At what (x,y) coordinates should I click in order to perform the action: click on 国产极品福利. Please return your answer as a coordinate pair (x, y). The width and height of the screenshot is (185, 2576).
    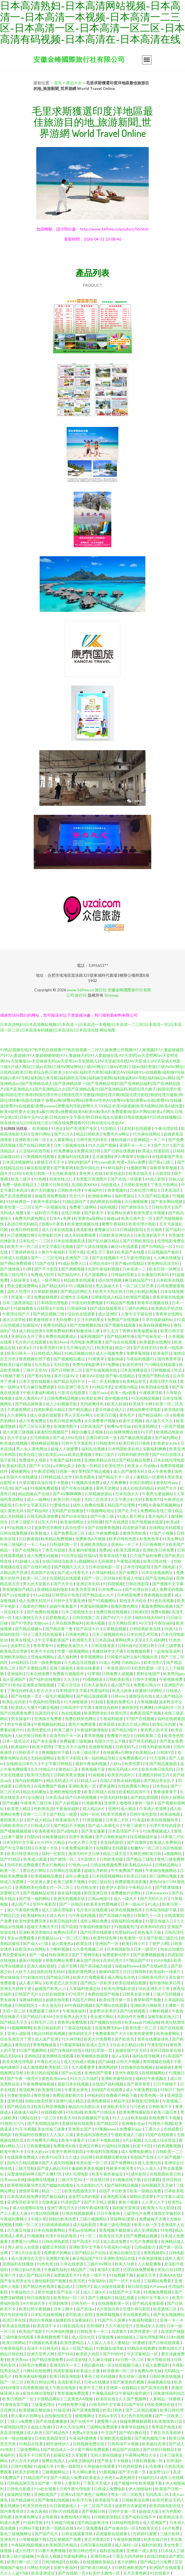
    Looking at the image, I should click on (54, 2196).